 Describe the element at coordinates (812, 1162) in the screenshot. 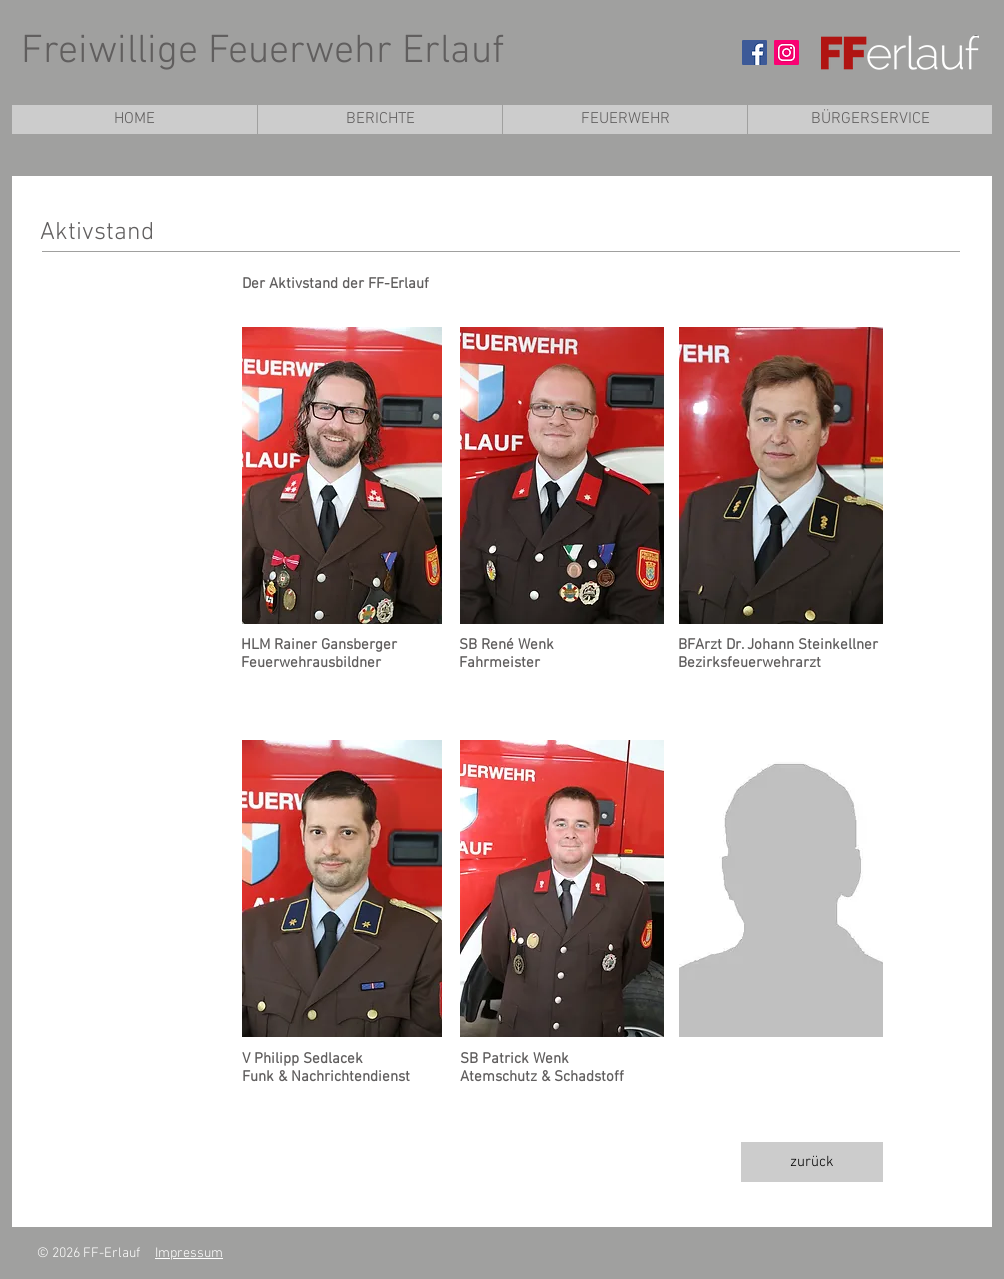

I see `[zurück]` at that location.